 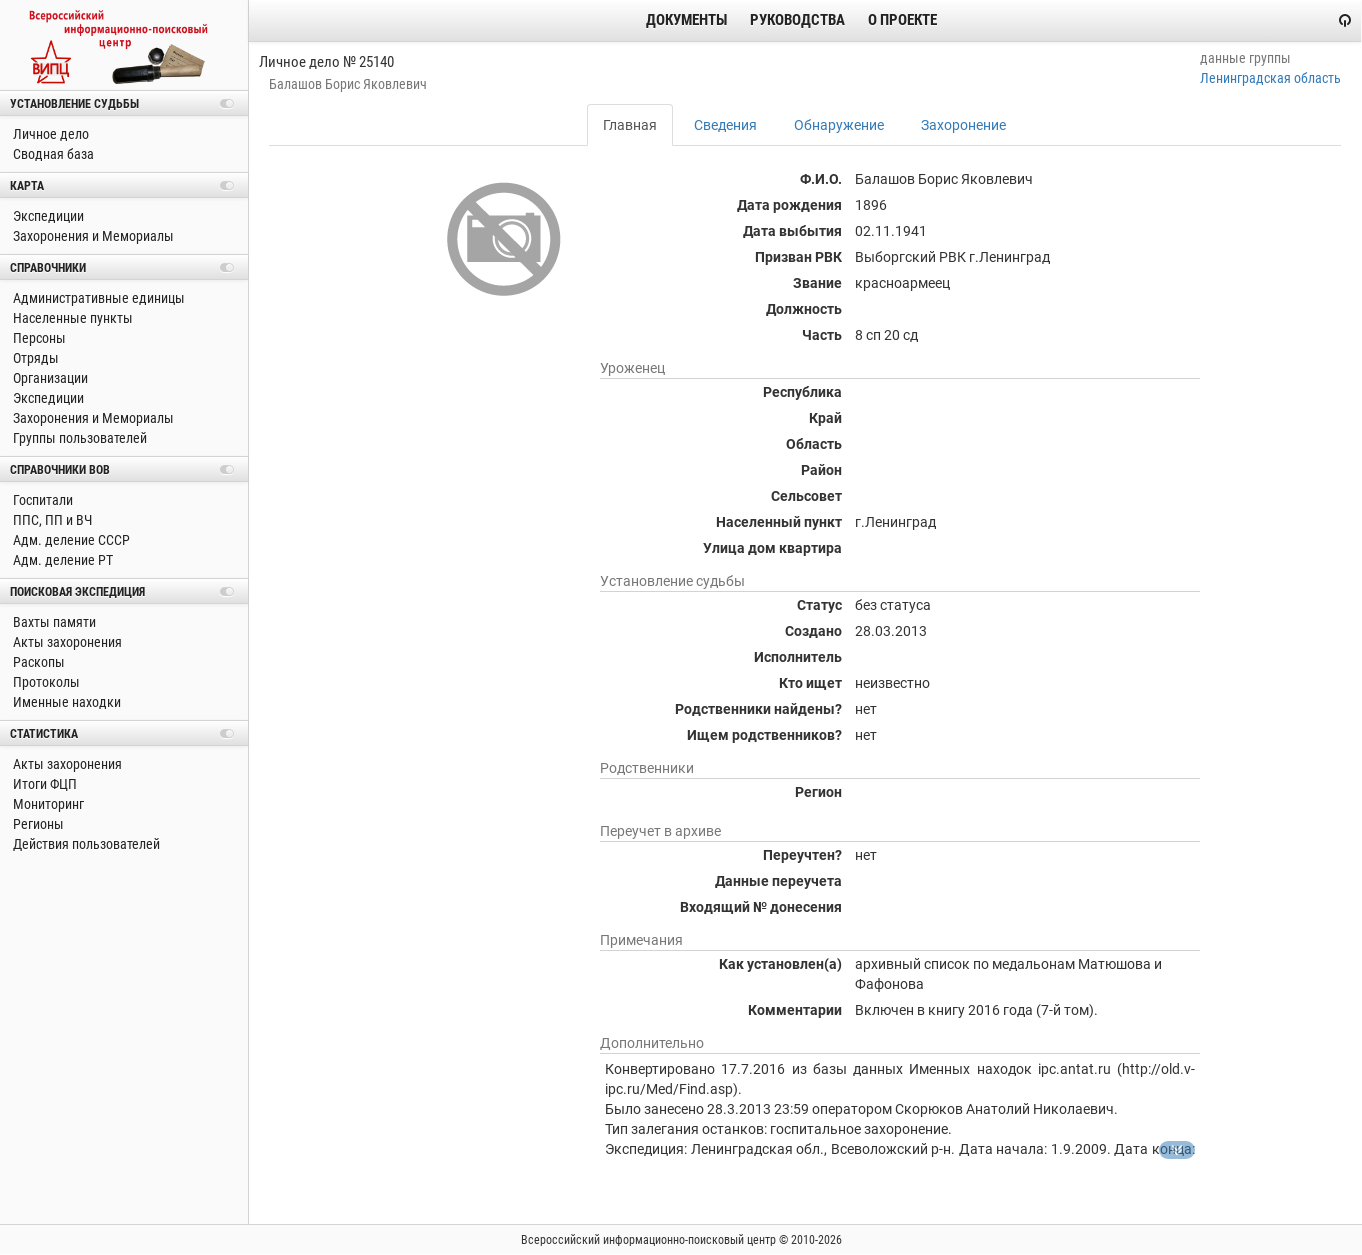 What do you see at coordinates (52, 154) in the screenshot?
I see `Сводная база` at bounding box center [52, 154].